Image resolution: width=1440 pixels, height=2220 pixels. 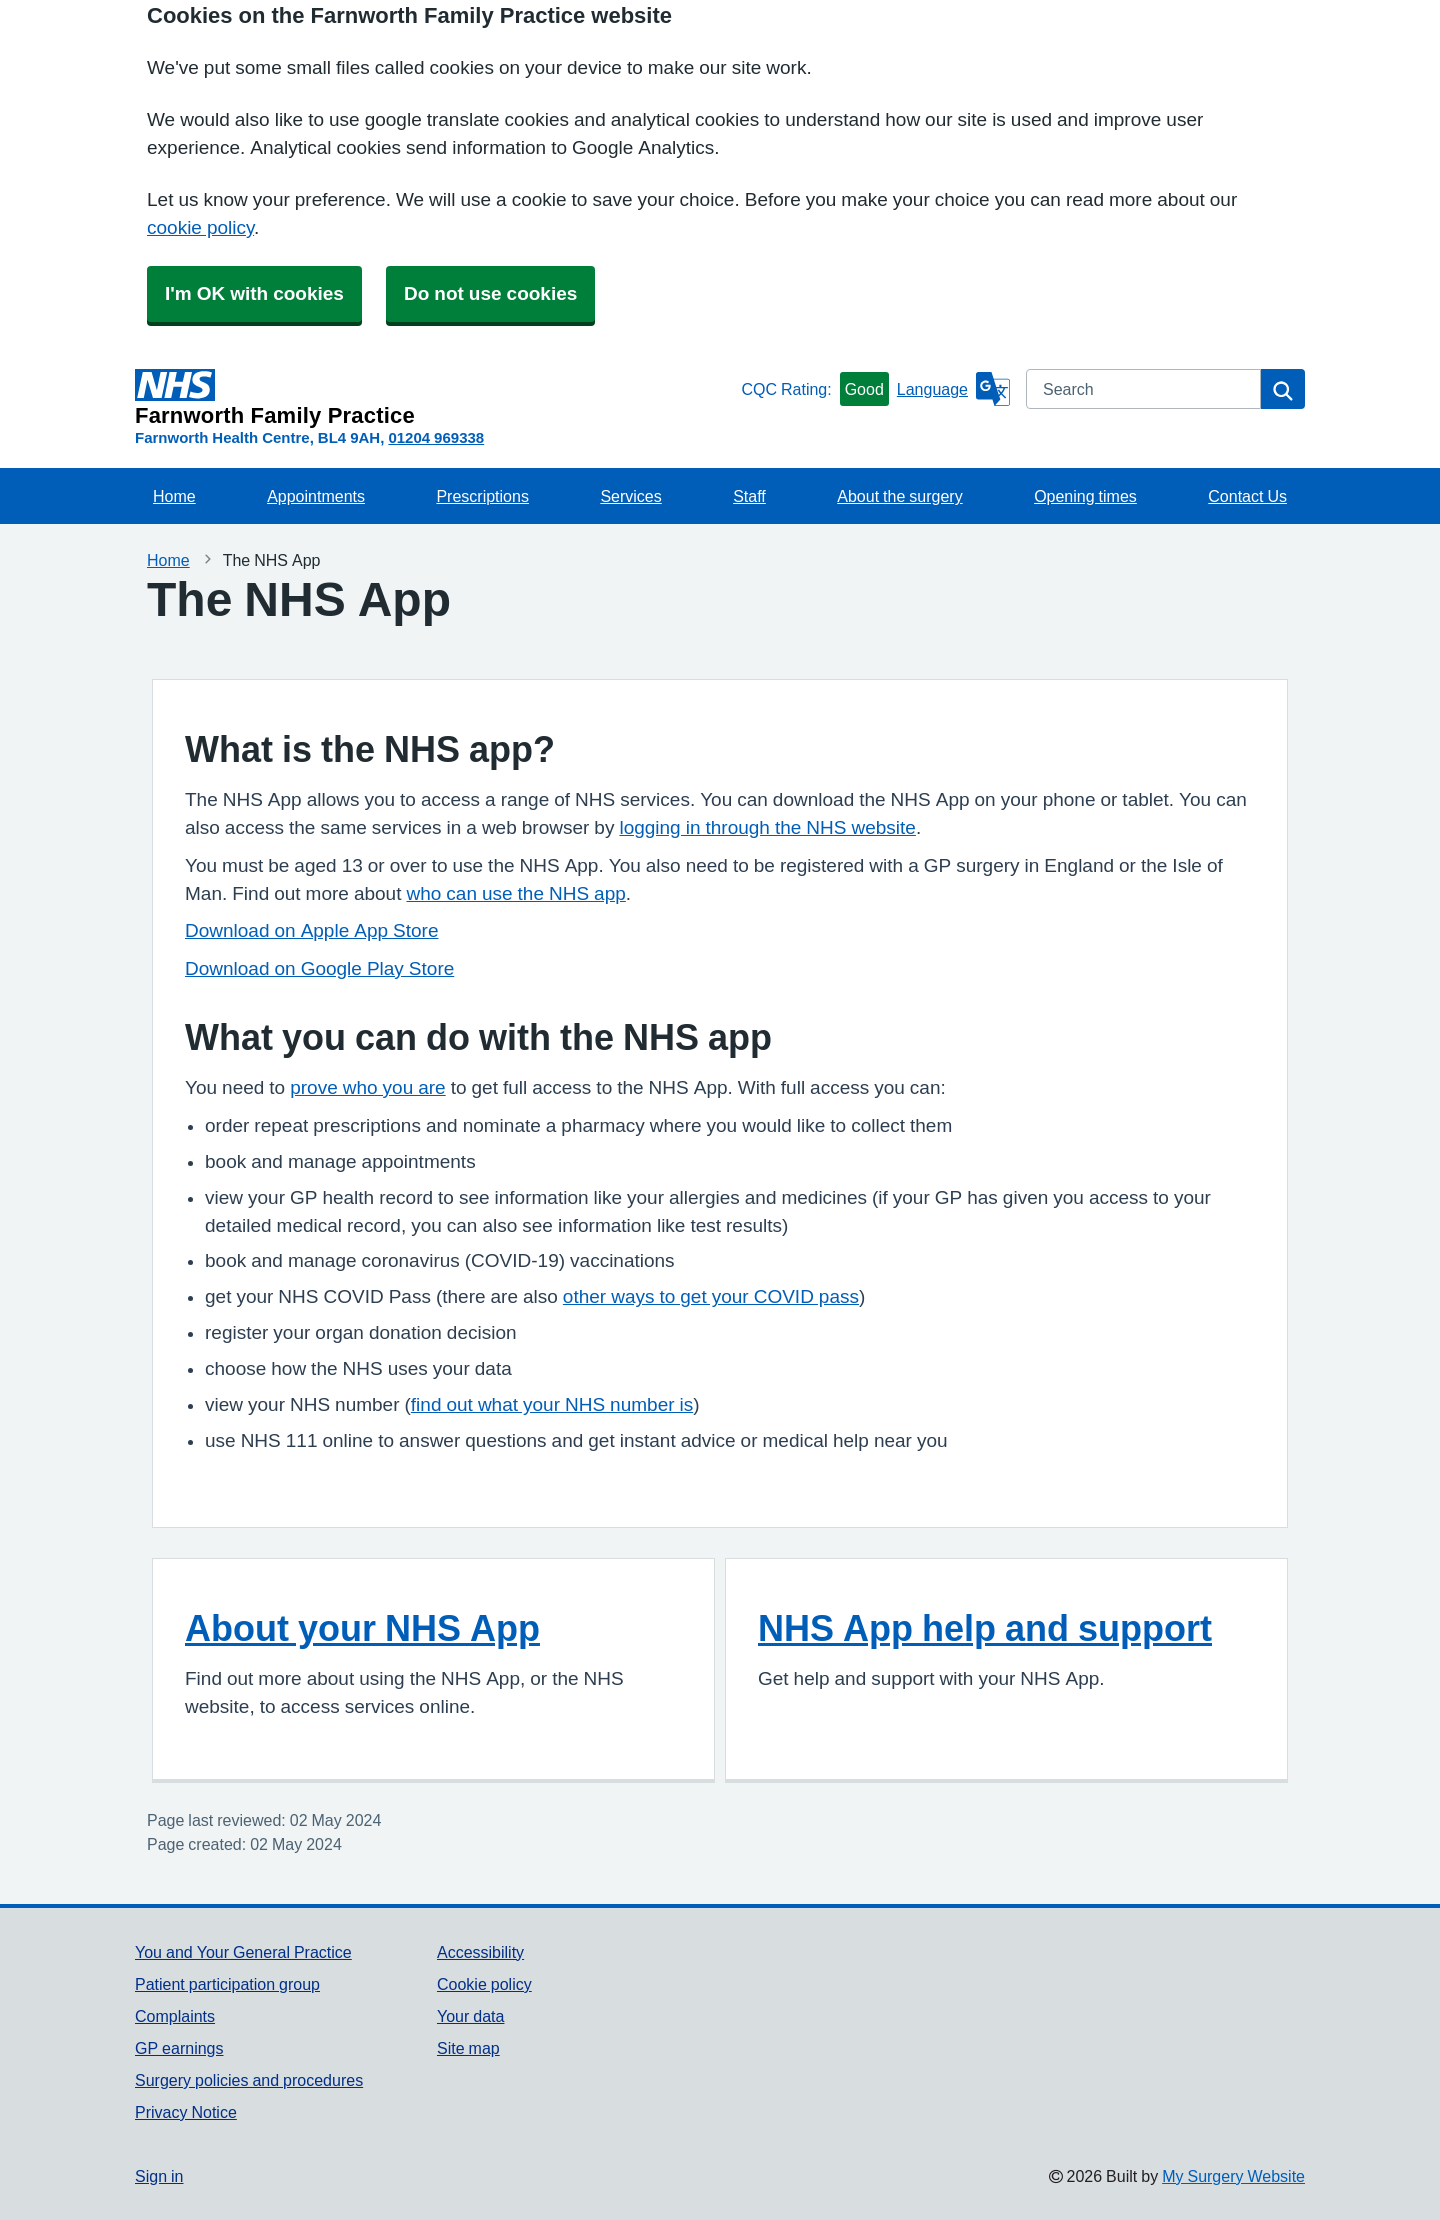 What do you see at coordinates (480, 1952) in the screenshot?
I see `Accessibility` at bounding box center [480, 1952].